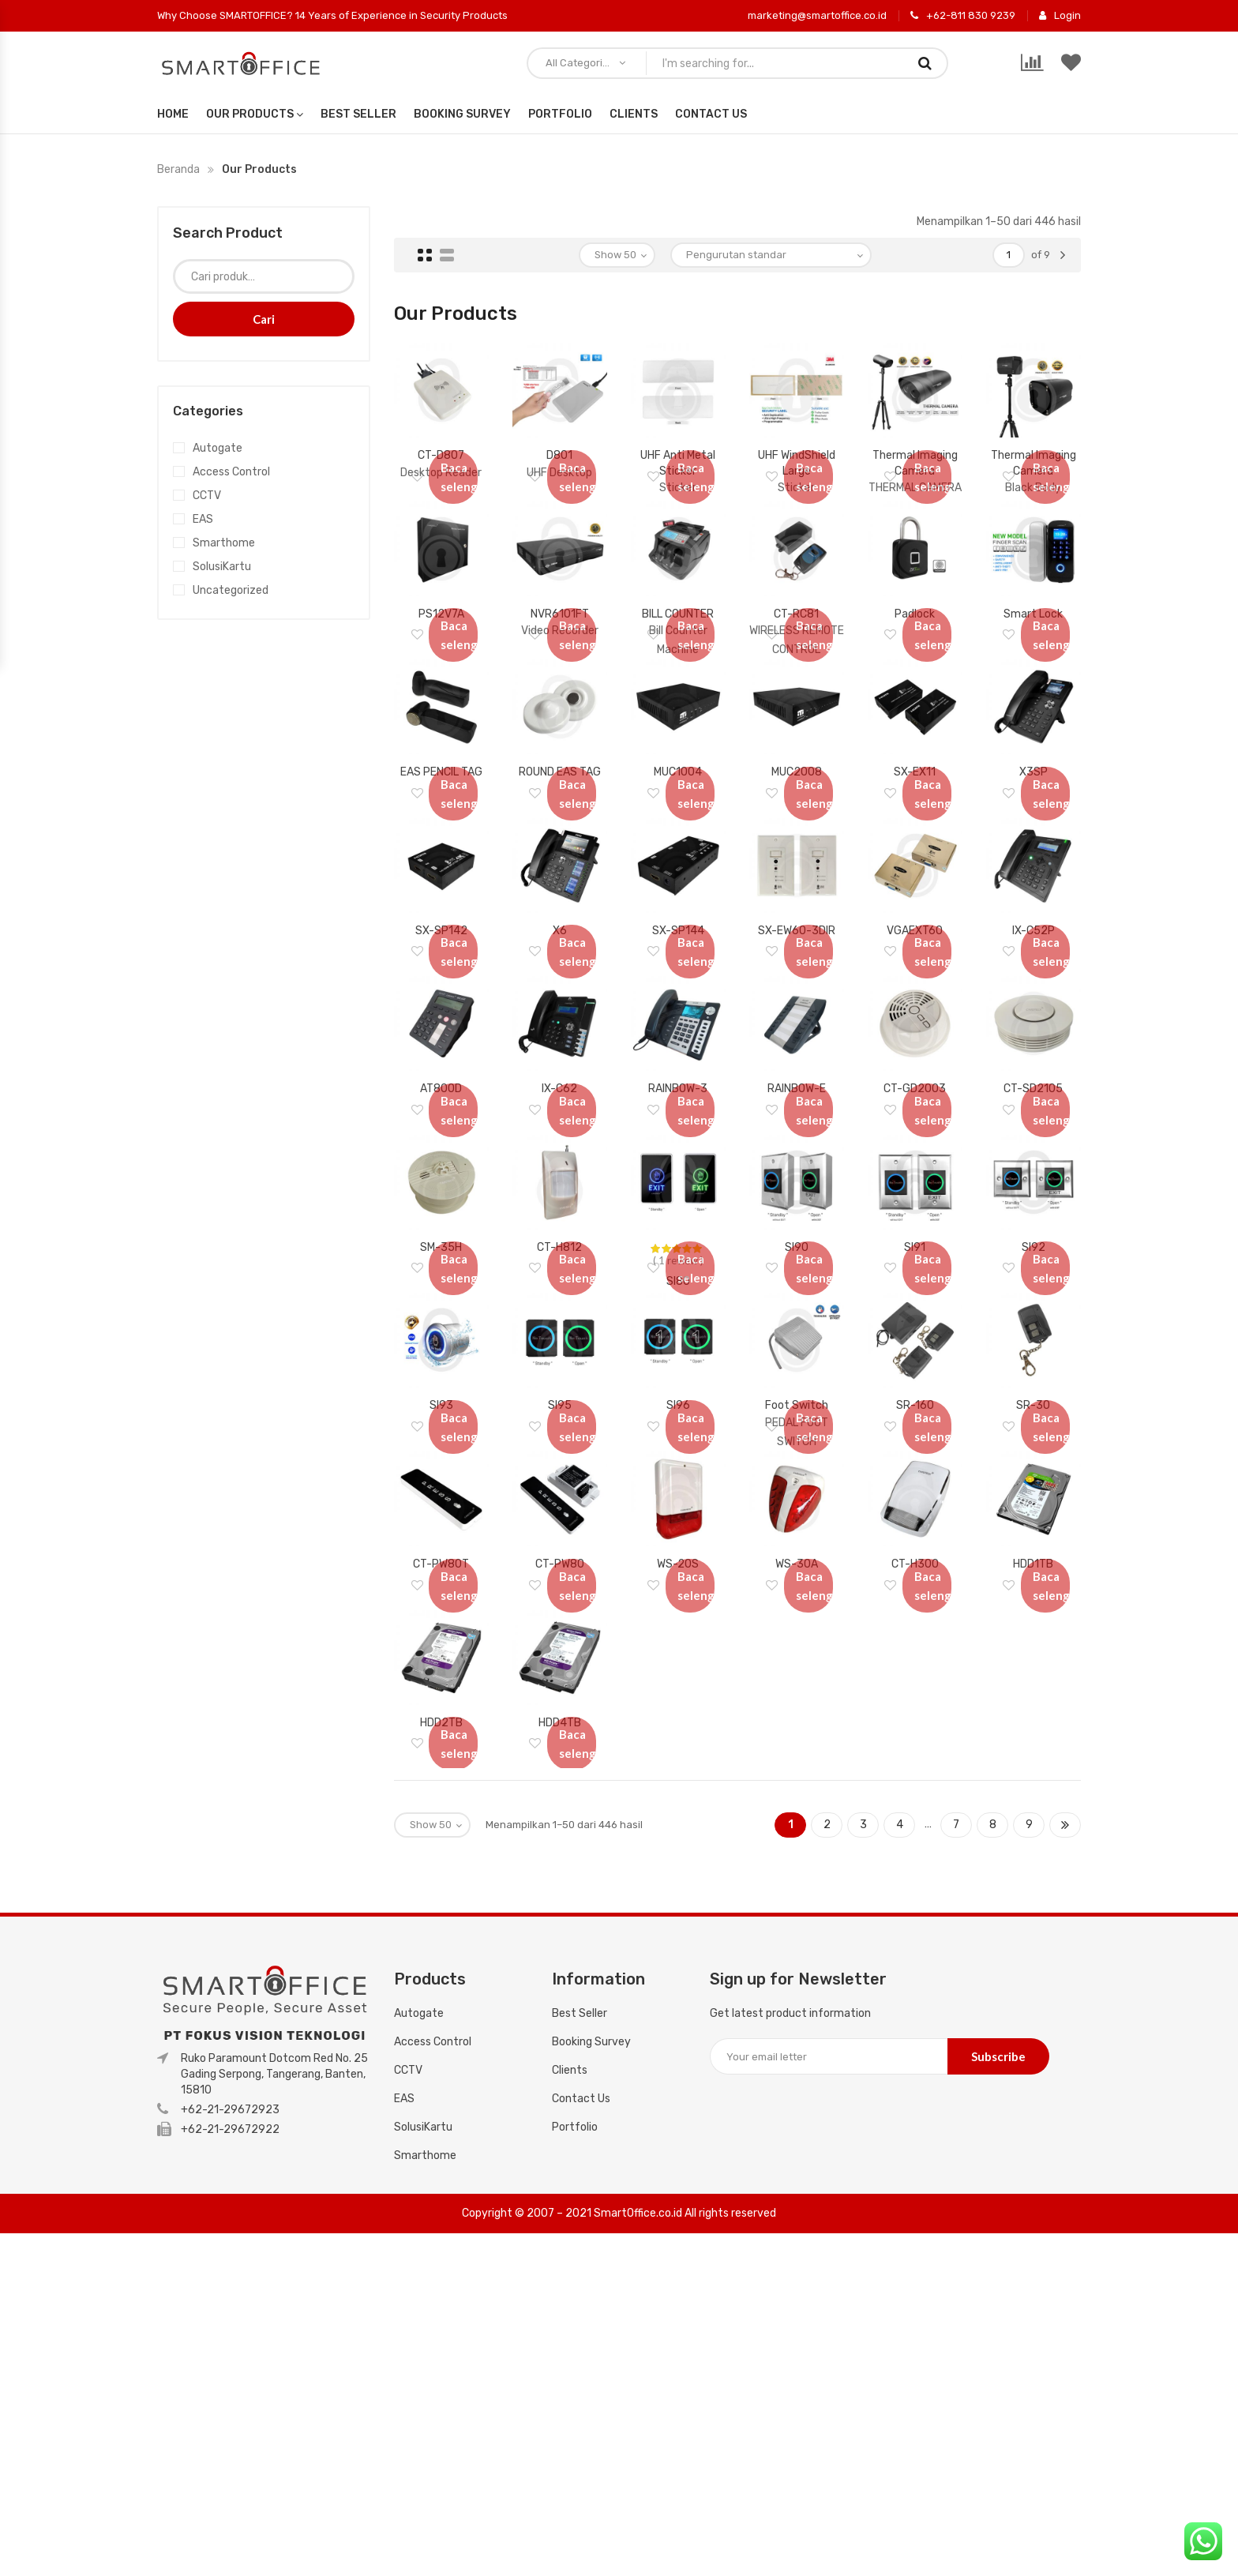 This screenshot has width=1238, height=2576. What do you see at coordinates (634, 114) in the screenshot?
I see `Clients` at bounding box center [634, 114].